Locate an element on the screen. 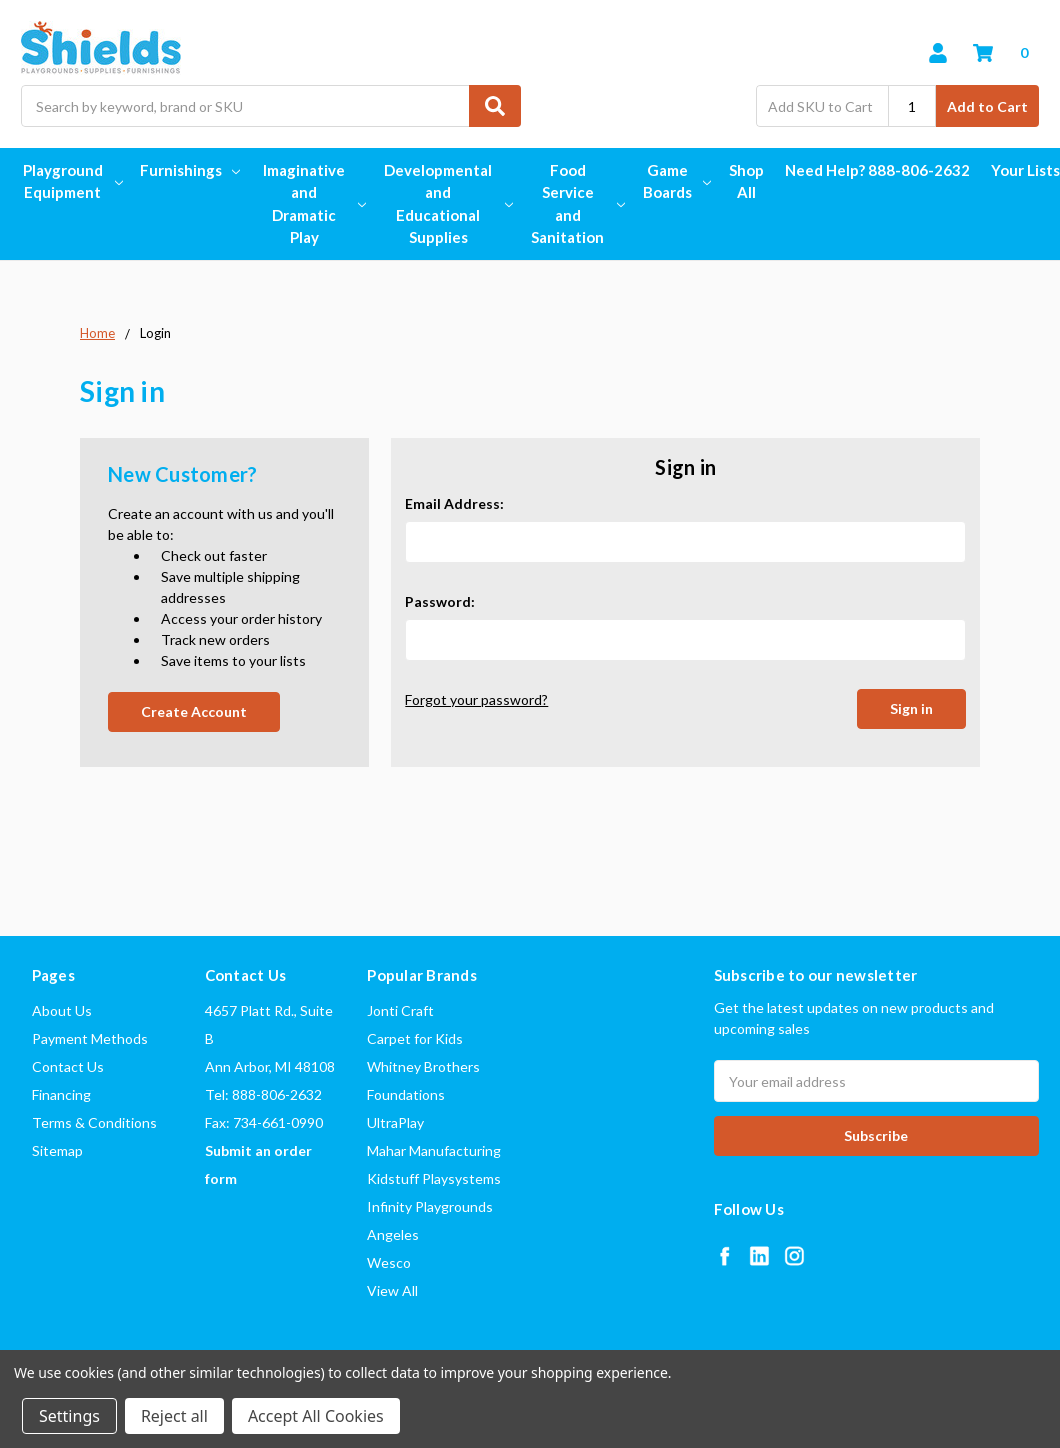 The width and height of the screenshot is (1060, 1448). Developmental and Educational Supplies is located at coordinates (446, 204).